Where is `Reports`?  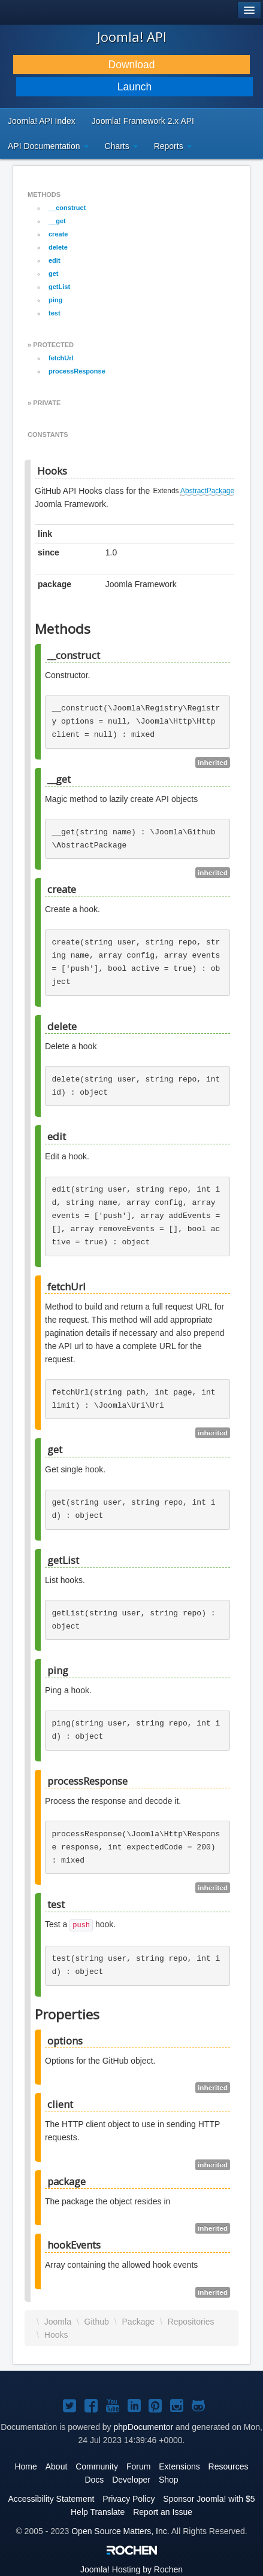 Reports is located at coordinates (173, 146).